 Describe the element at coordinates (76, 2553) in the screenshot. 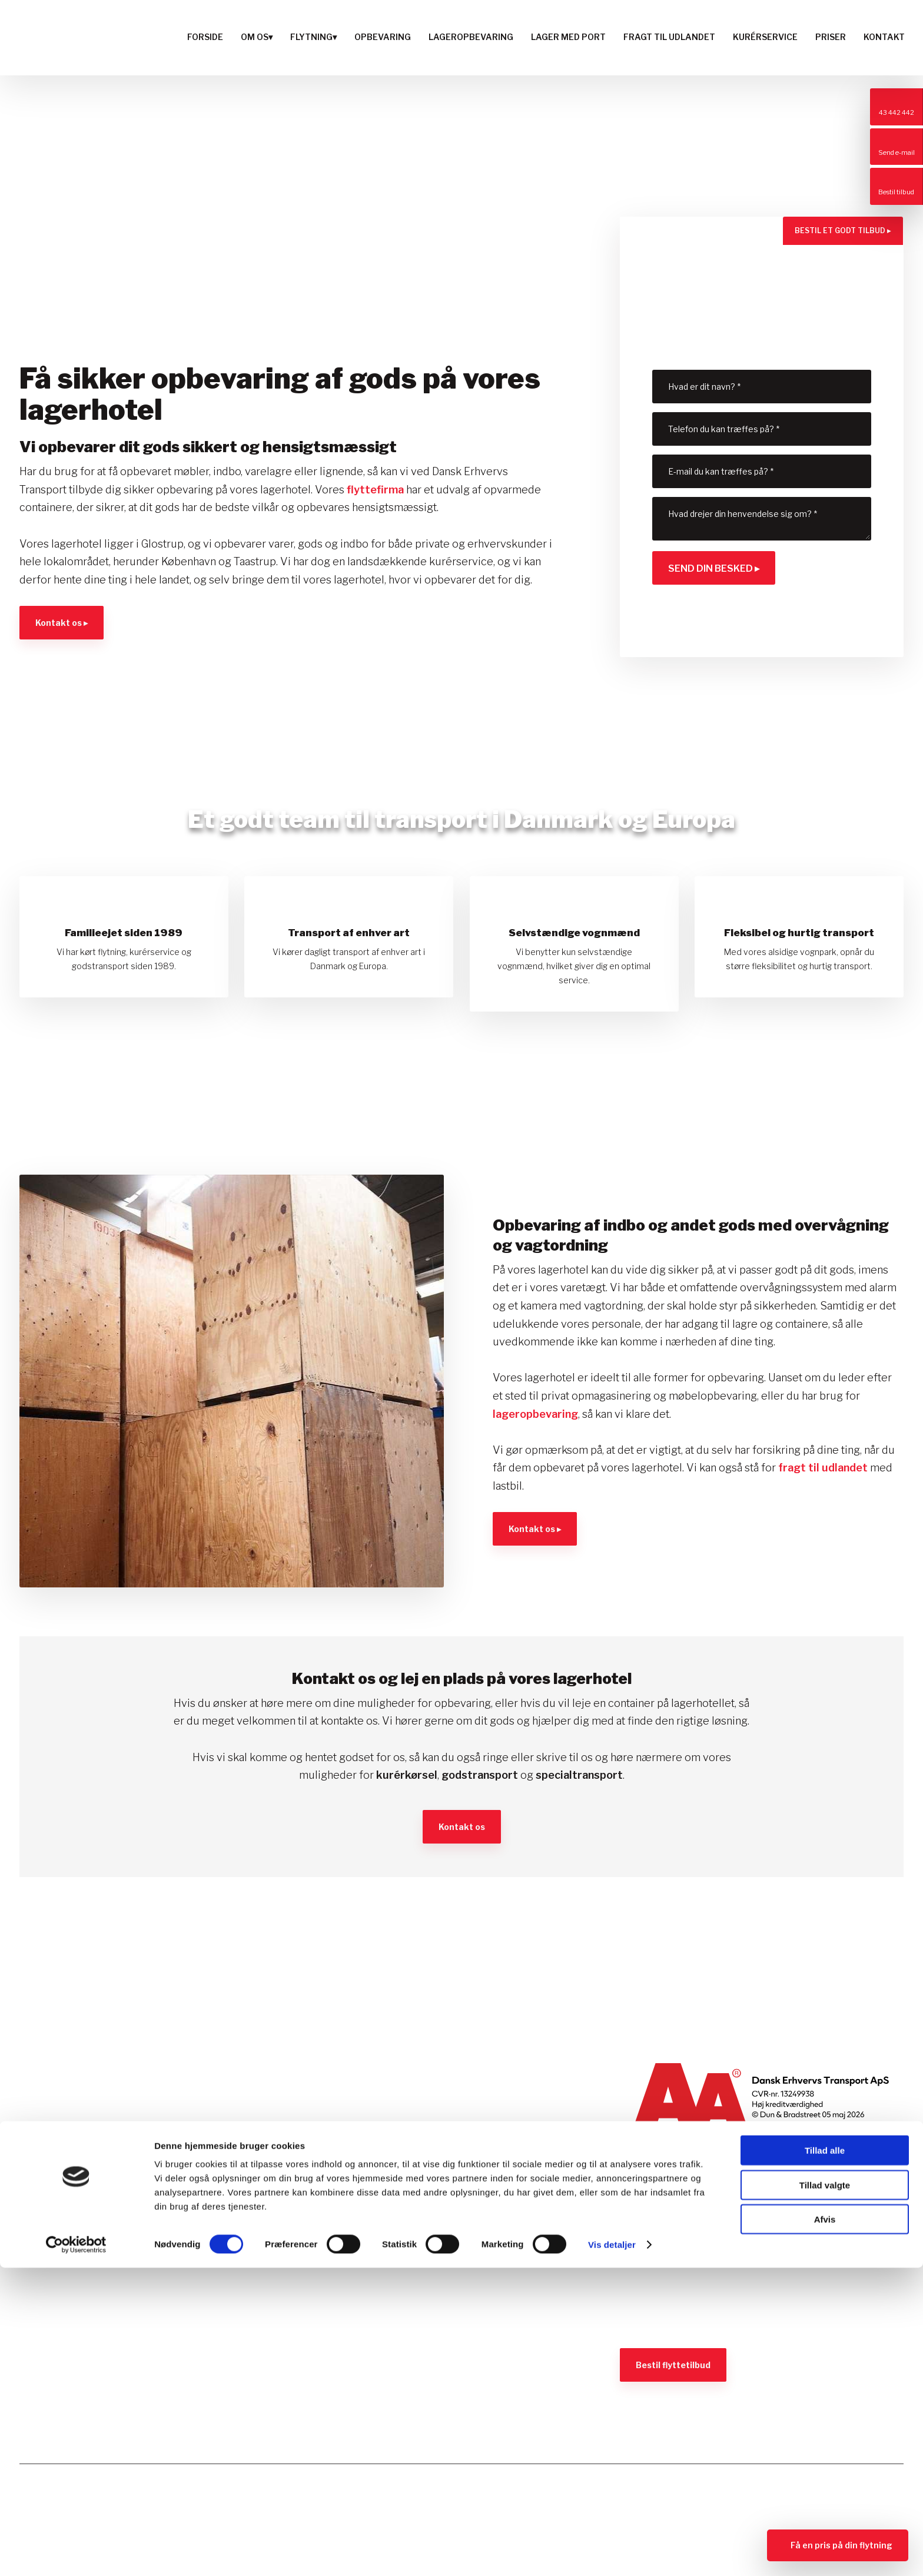

I see `[Cookiebot af Usercentrics - åbner i et nyt vindue]` at that location.